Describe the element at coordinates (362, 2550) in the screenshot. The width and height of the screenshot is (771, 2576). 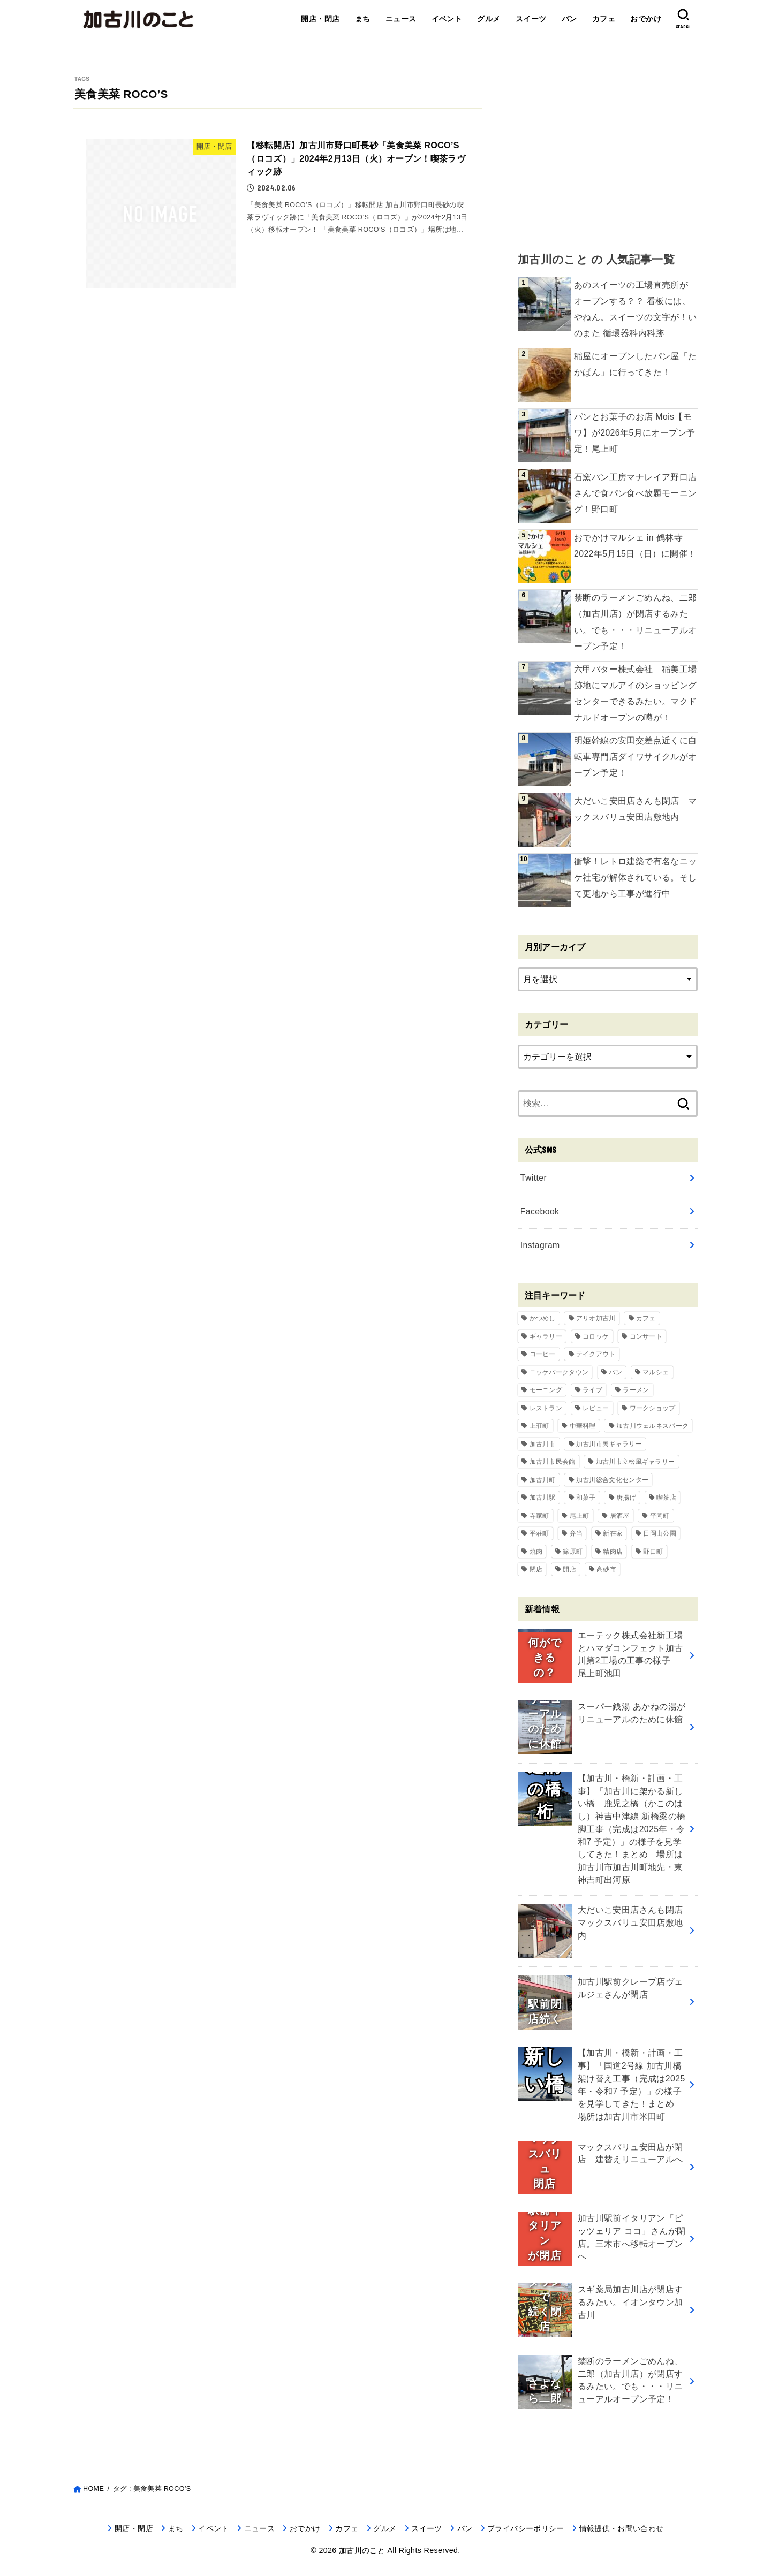
I see `加古川のこと` at that location.